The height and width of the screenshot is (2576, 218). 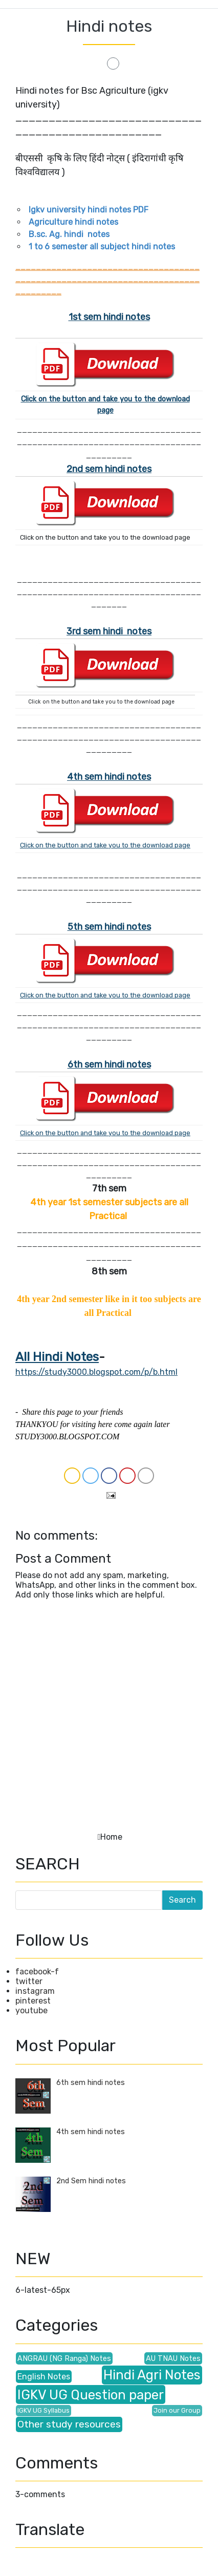 What do you see at coordinates (69, 2424) in the screenshot?
I see `Other study resources` at bounding box center [69, 2424].